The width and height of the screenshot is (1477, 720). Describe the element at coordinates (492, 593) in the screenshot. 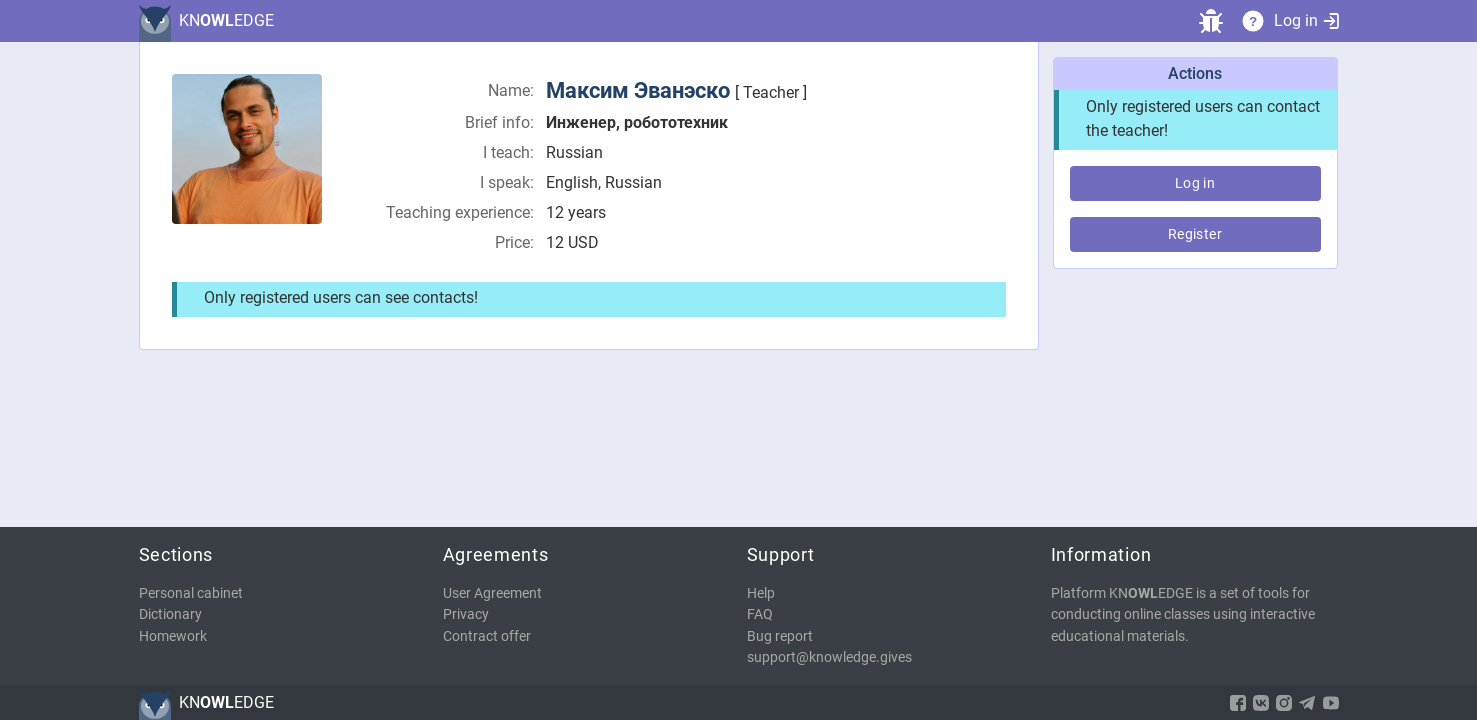

I see `User Agreement` at that location.